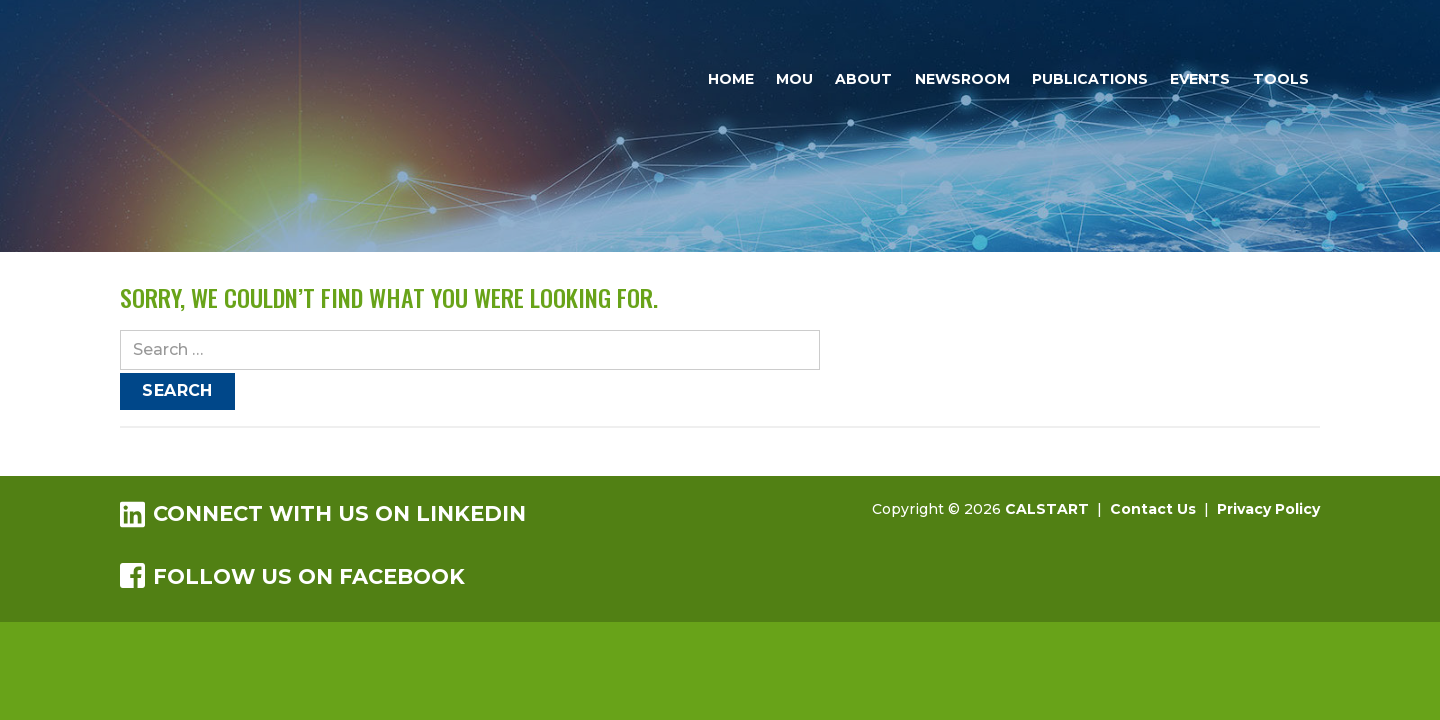  Describe the element at coordinates (731, 79) in the screenshot. I see `Home` at that location.